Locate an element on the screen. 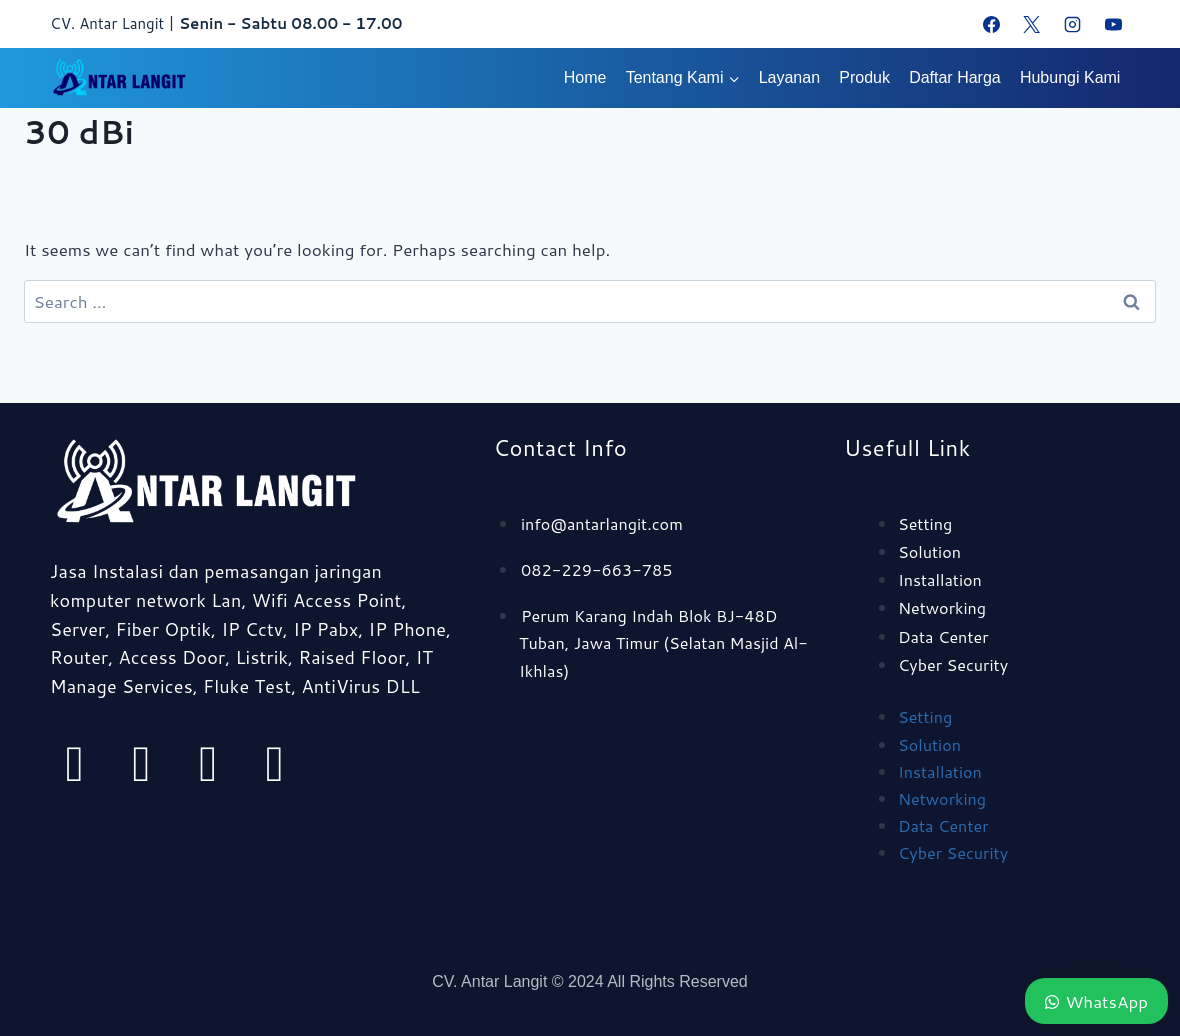 This screenshot has height=1036, width=1180. Daftar Harga is located at coordinates (955, 77).